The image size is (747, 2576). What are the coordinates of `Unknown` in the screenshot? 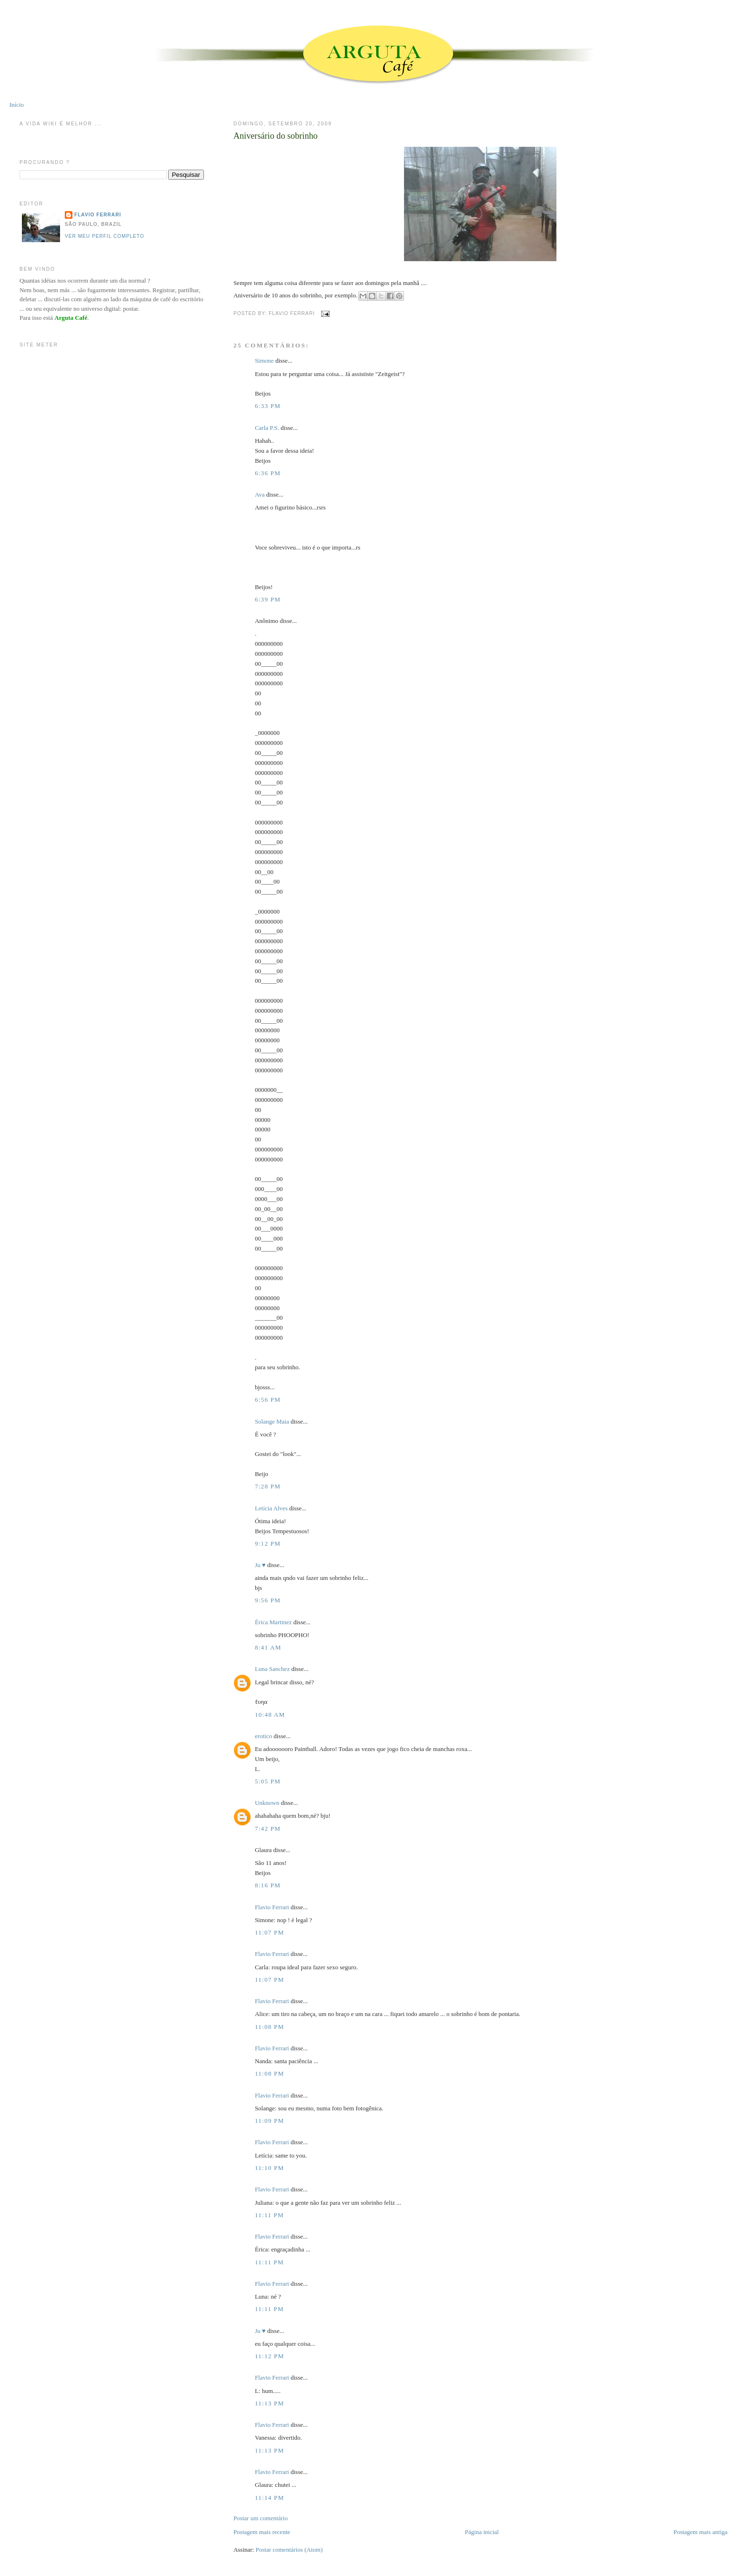 It's located at (267, 1802).